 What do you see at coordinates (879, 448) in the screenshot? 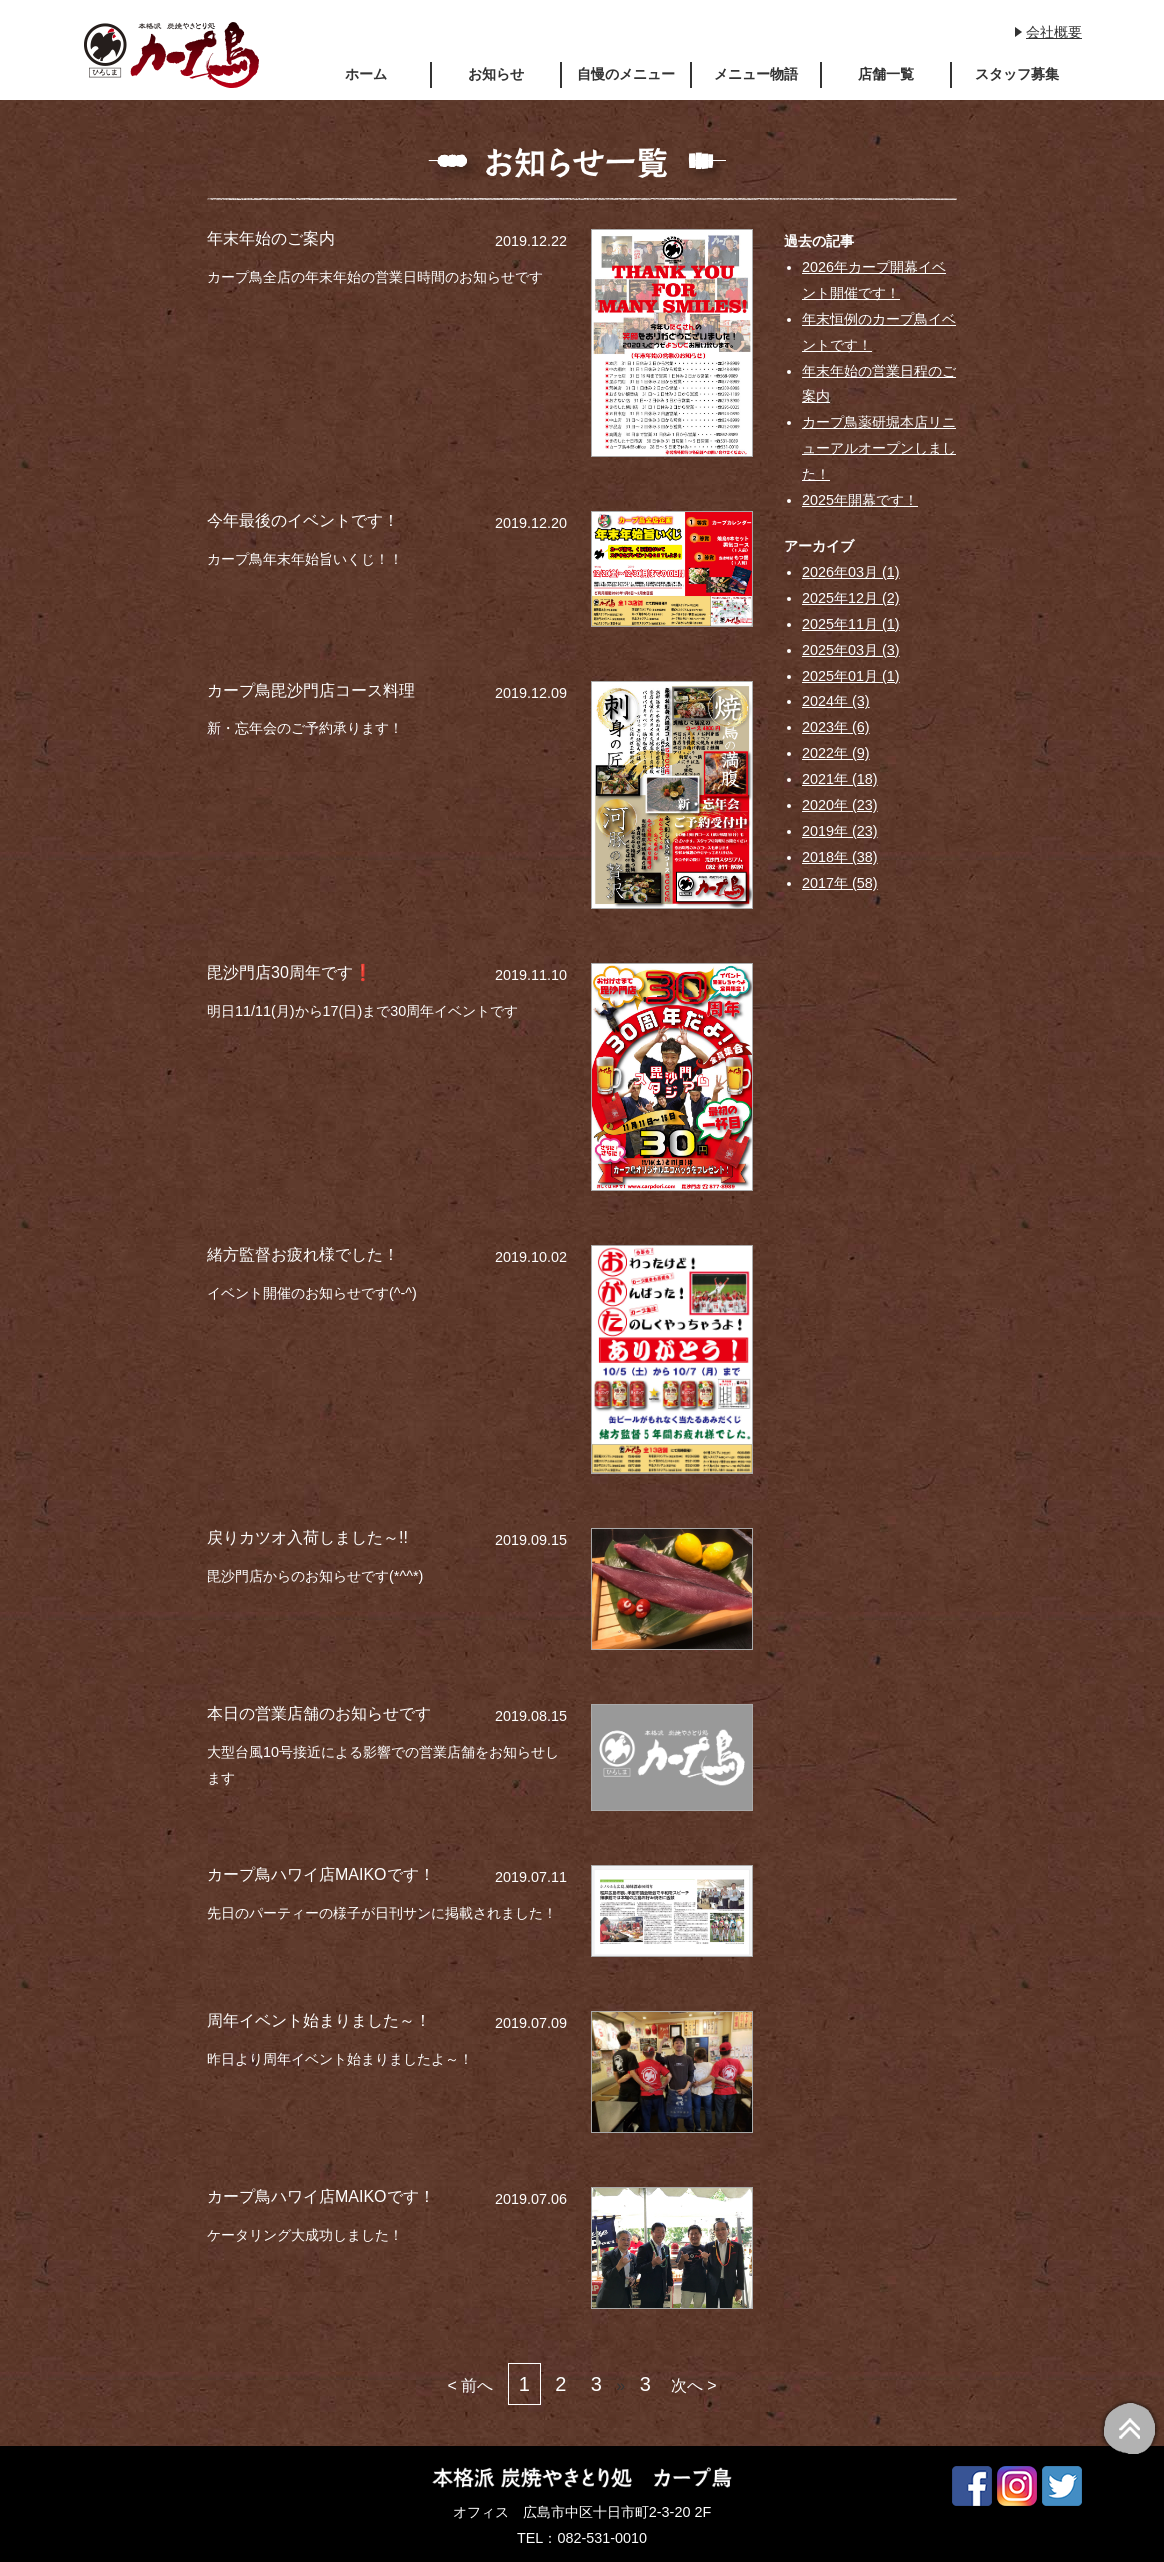
I see `カープ鳥薬研堀本店リニューアルオープンしました！` at bounding box center [879, 448].